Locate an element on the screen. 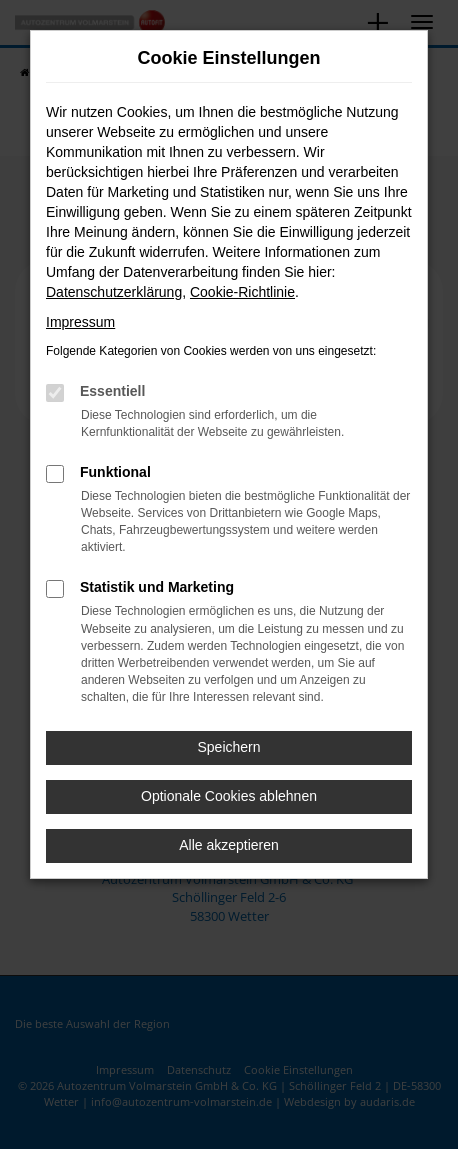  Optionale Cookies ablehnen is located at coordinates (229, 796).